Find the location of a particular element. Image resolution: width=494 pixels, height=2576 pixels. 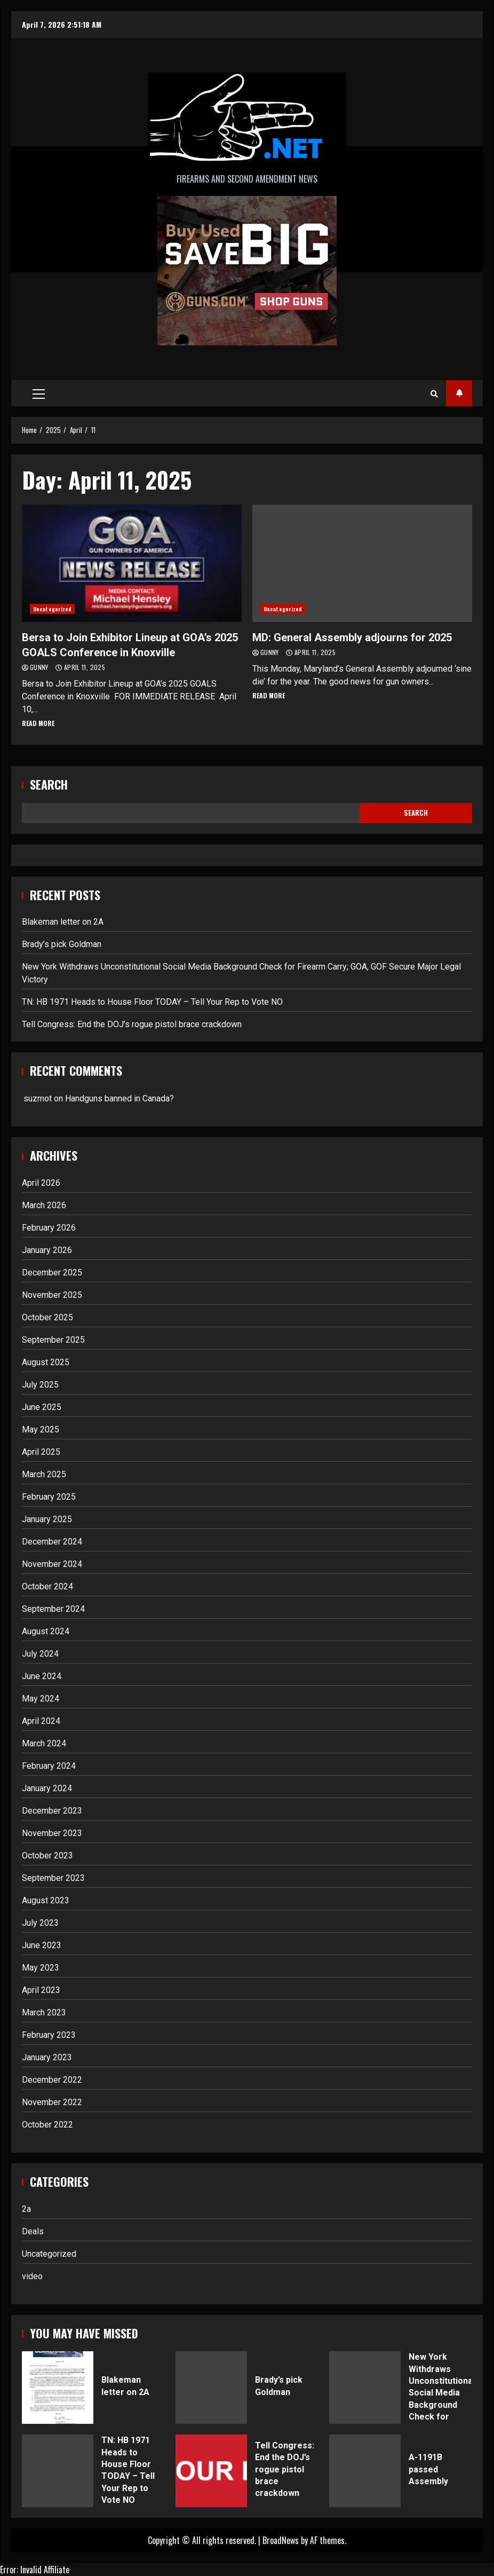

April 2023 is located at coordinates (41, 1990).